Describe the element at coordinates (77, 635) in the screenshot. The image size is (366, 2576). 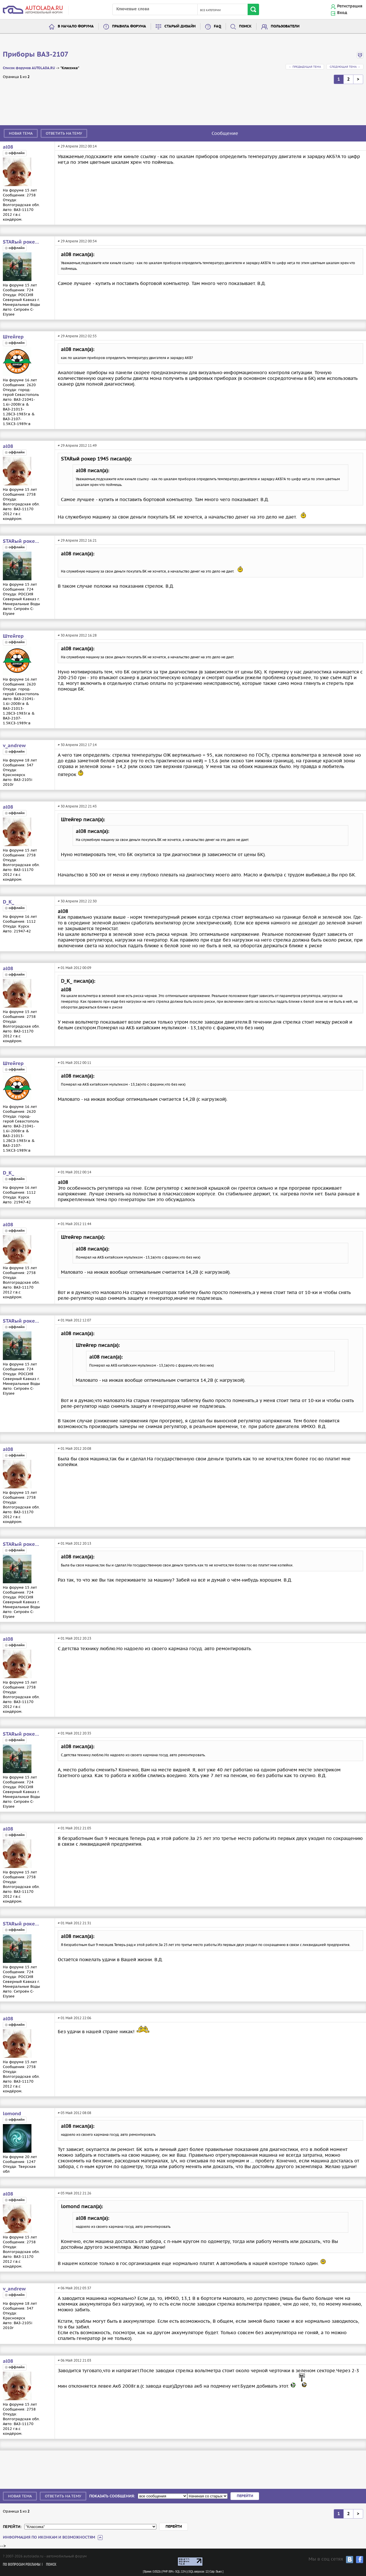
I see `# 30 Апреля 2012 16:28` at that location.